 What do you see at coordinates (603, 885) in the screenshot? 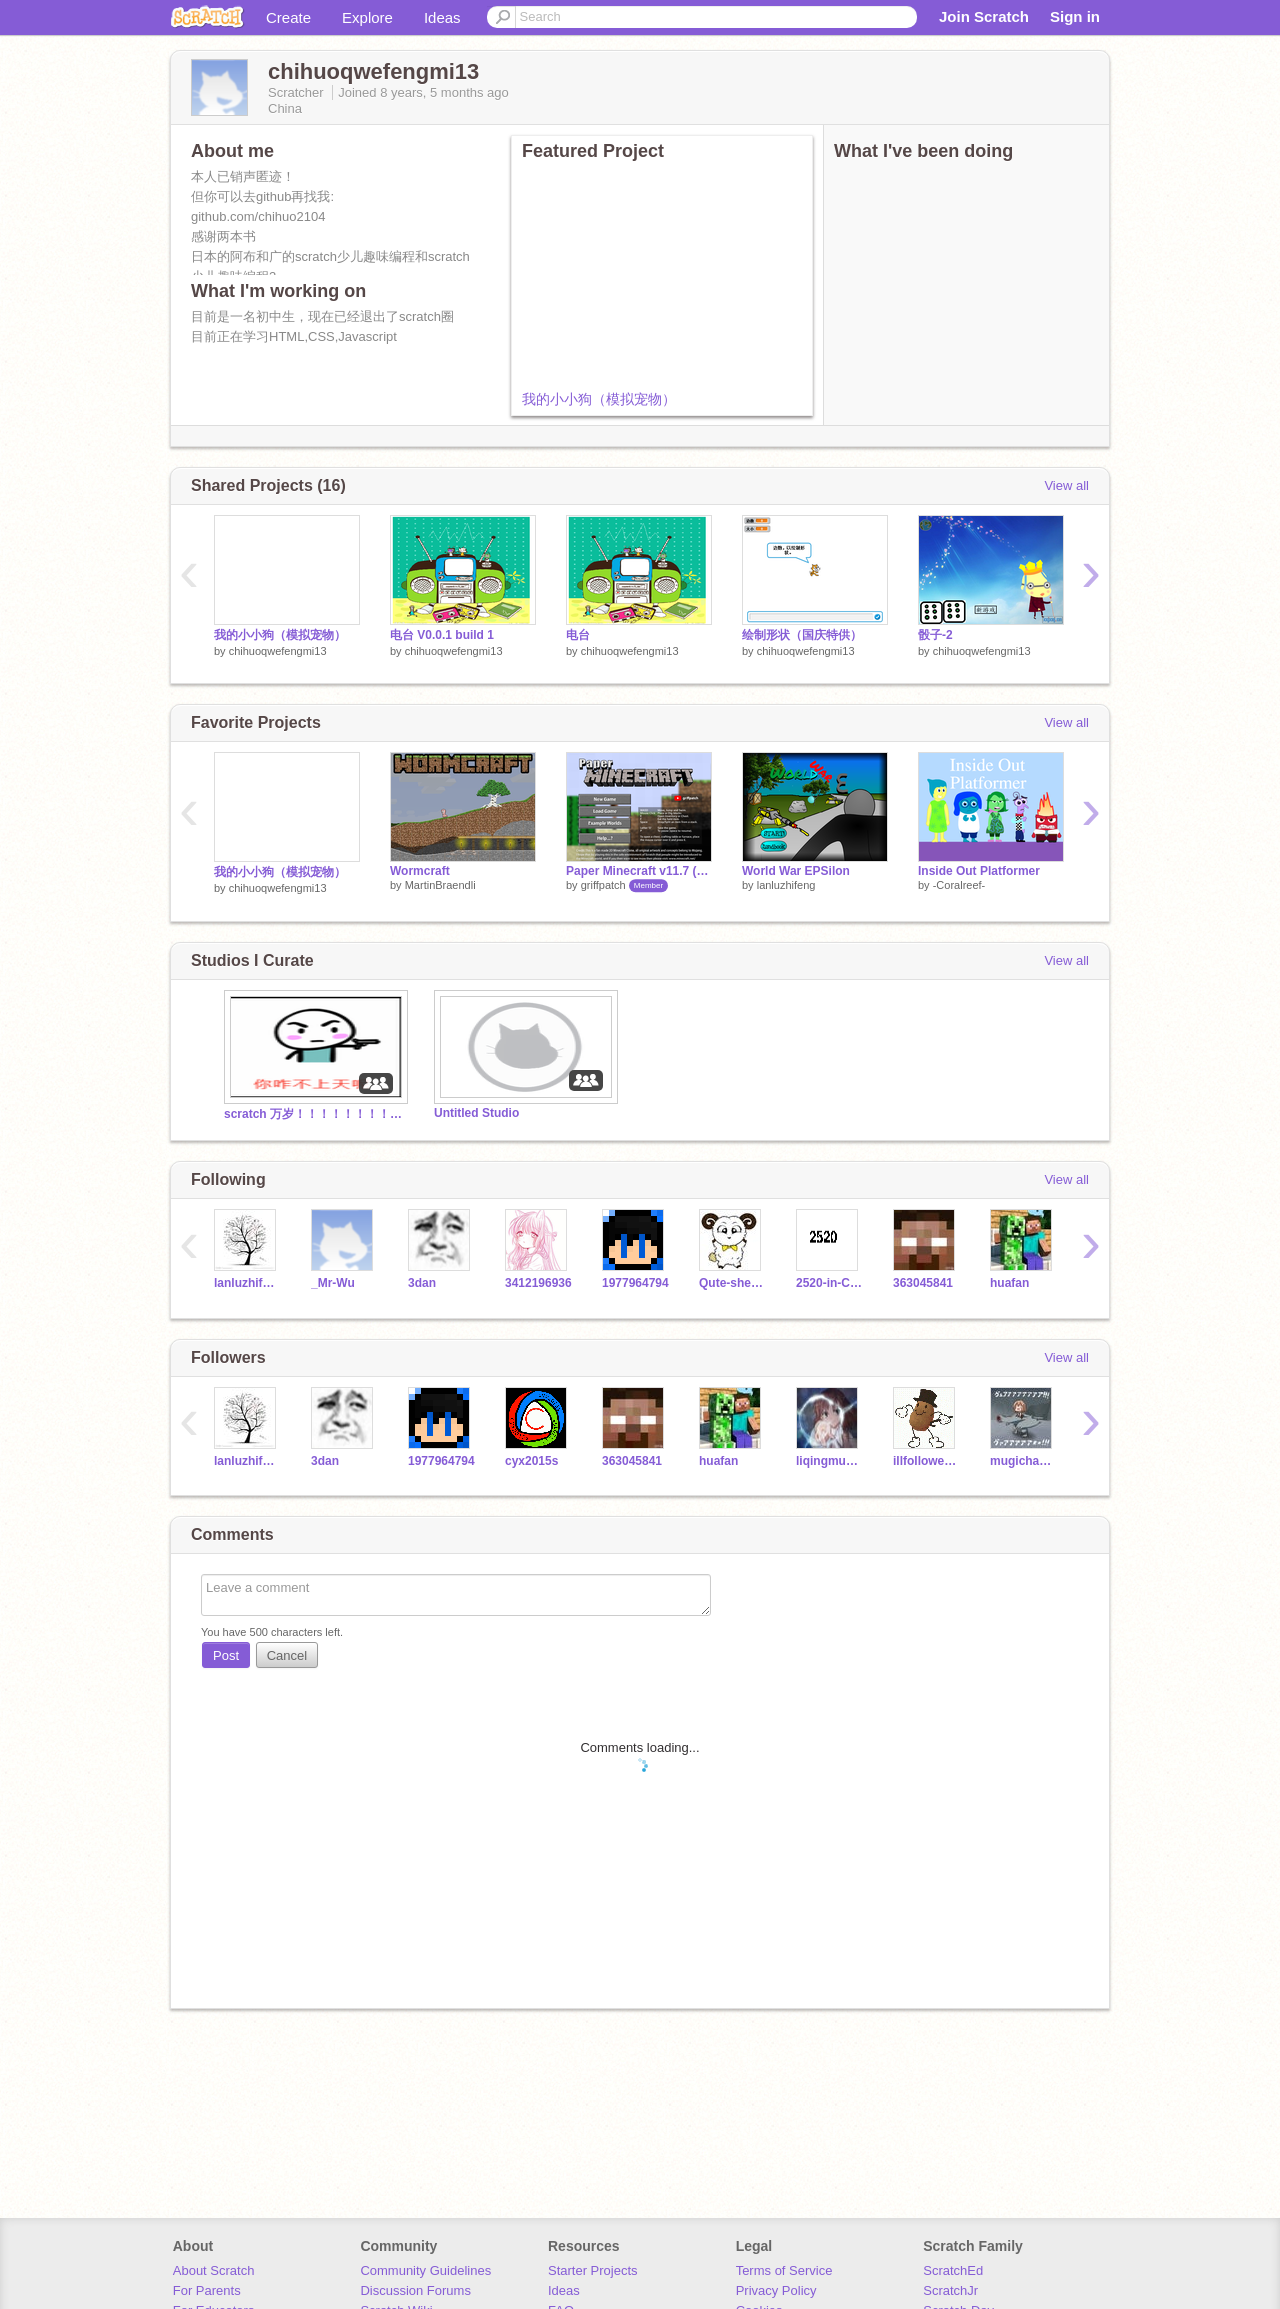
I see `griffpatch` at bounding box center [603, 885].